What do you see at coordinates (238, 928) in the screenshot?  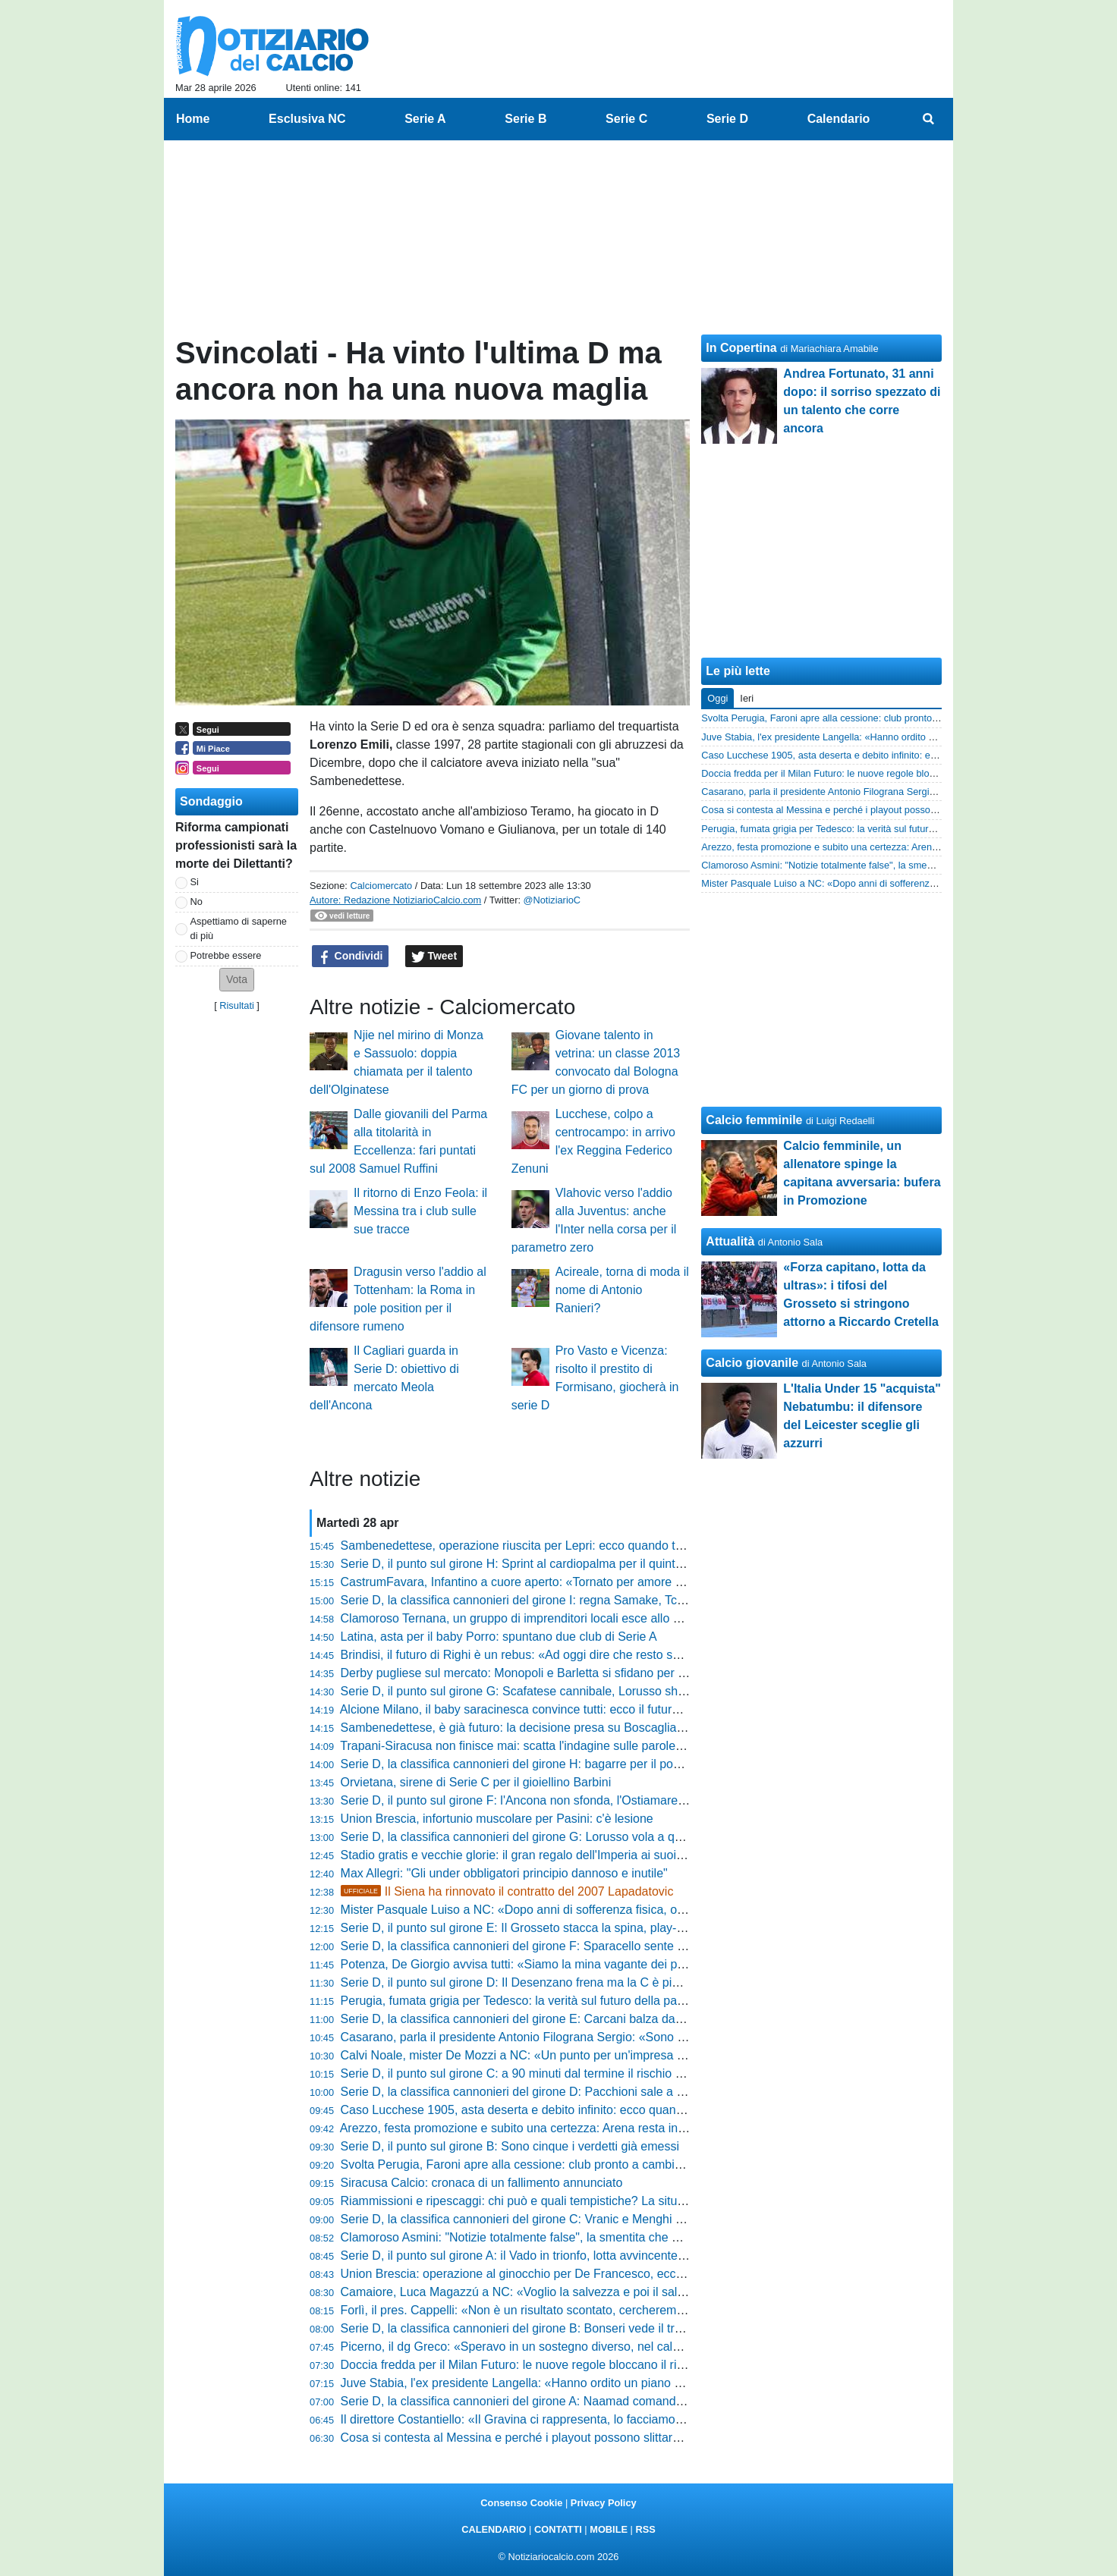 I see `Aspettiamo di saperne di più` at bounding box center [238, 928].